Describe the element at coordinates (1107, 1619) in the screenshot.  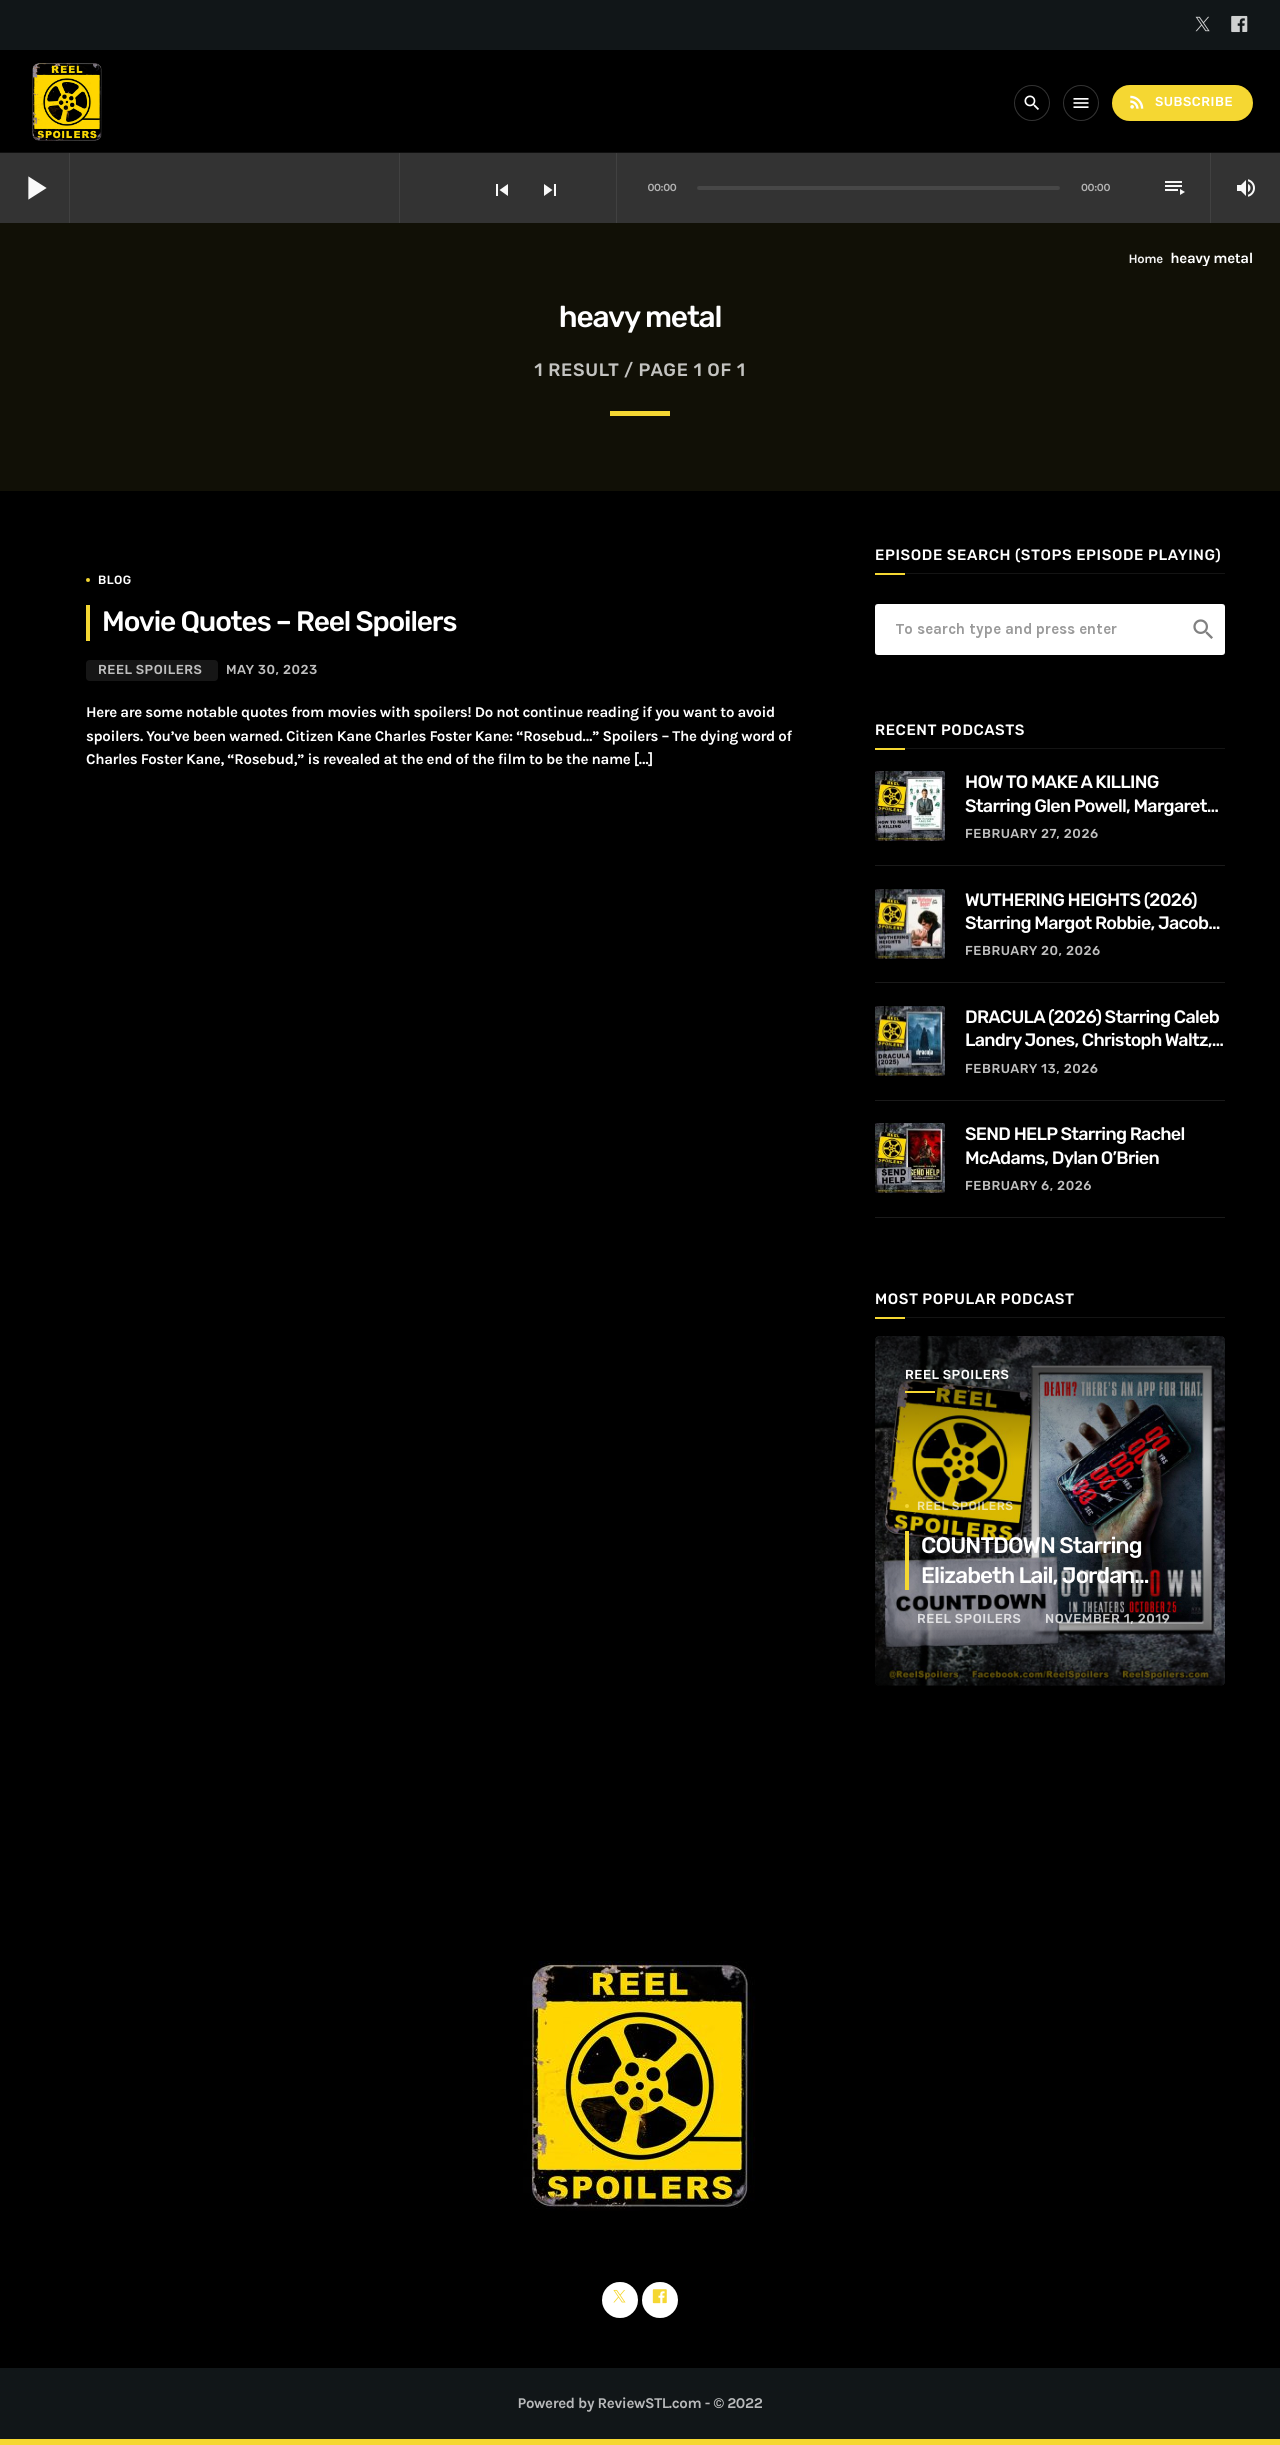
I see `November 1, 2019` at that location.